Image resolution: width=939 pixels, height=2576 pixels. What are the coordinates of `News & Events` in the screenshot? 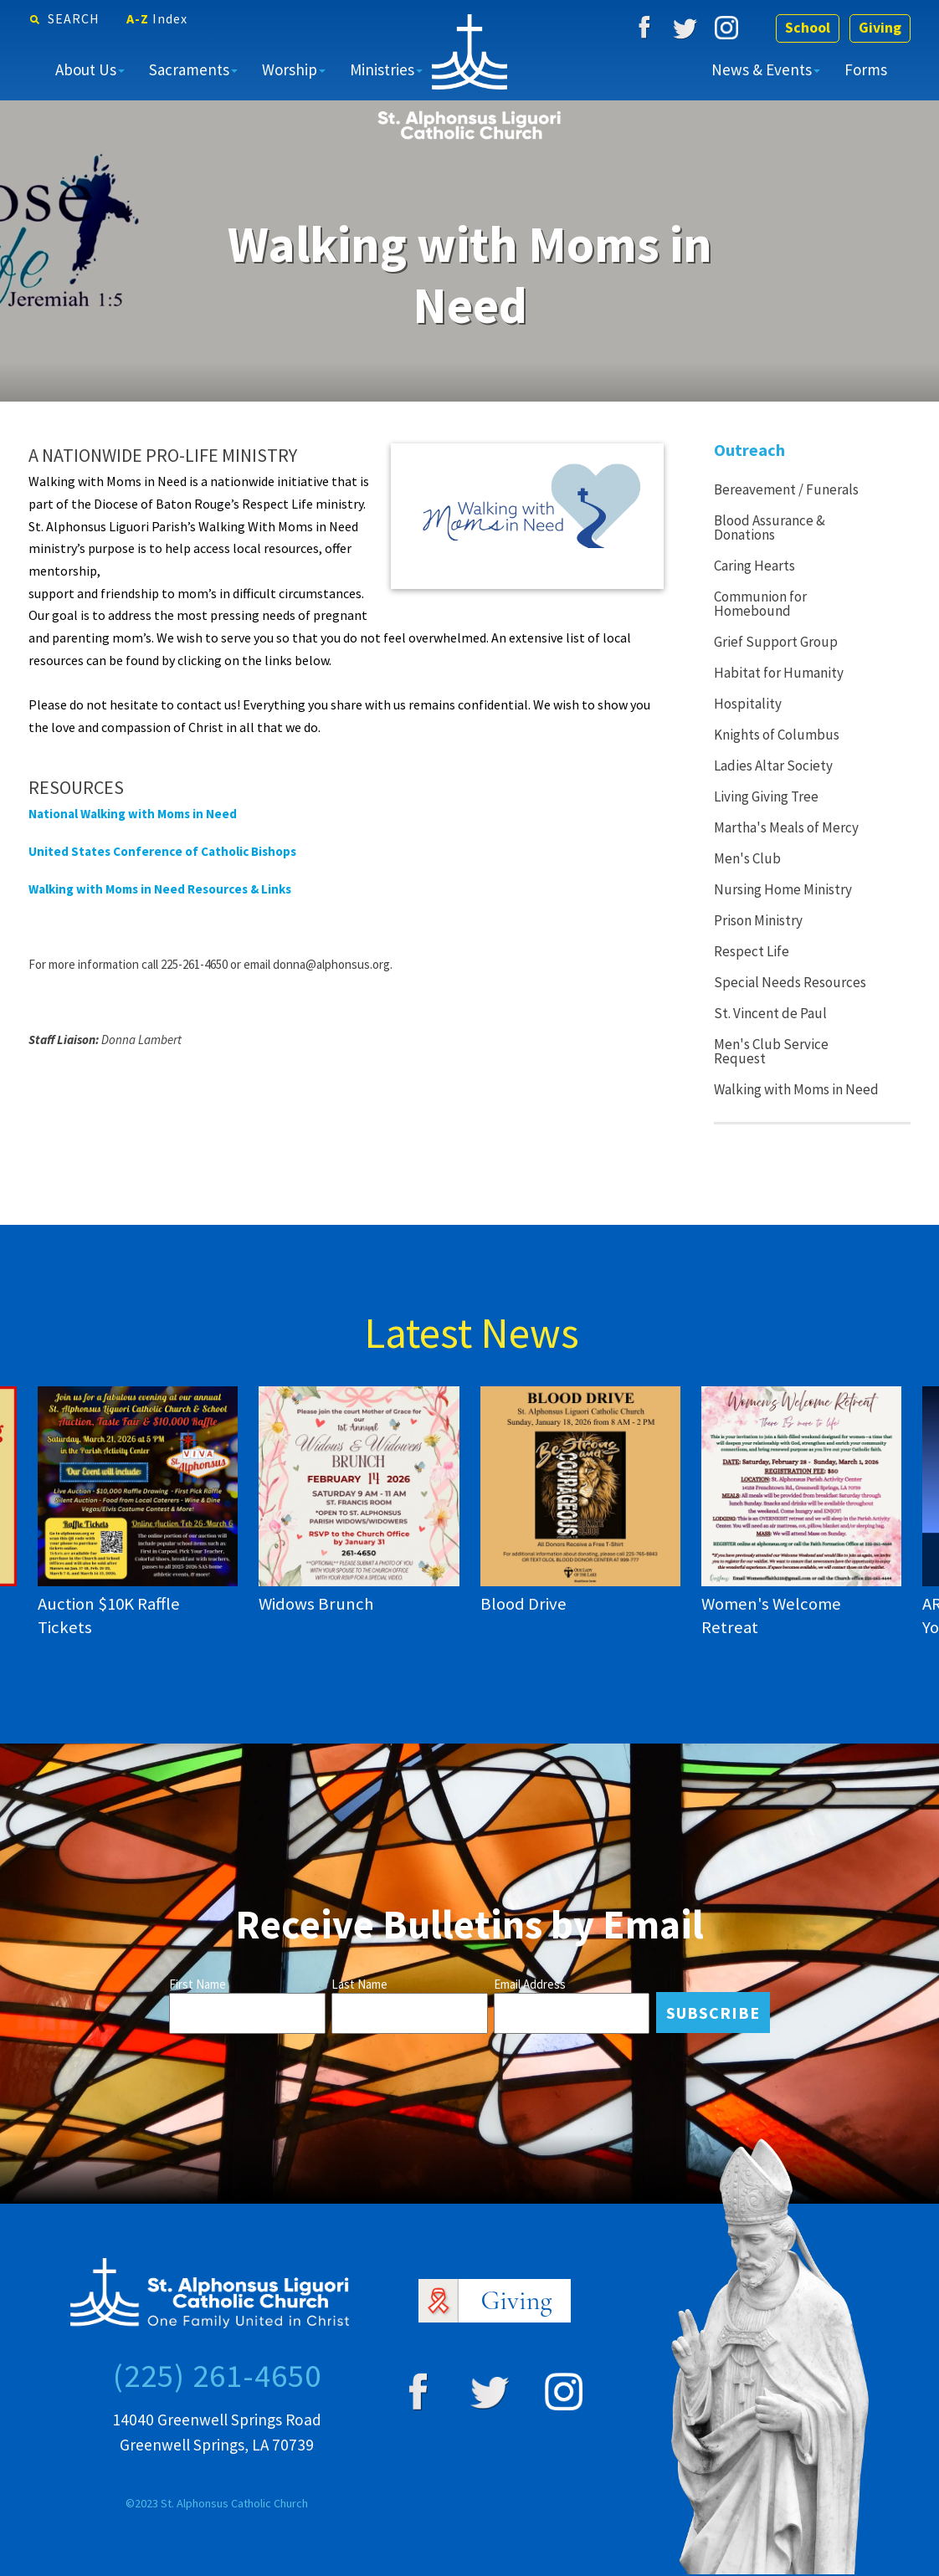 It's located at (761, 69).